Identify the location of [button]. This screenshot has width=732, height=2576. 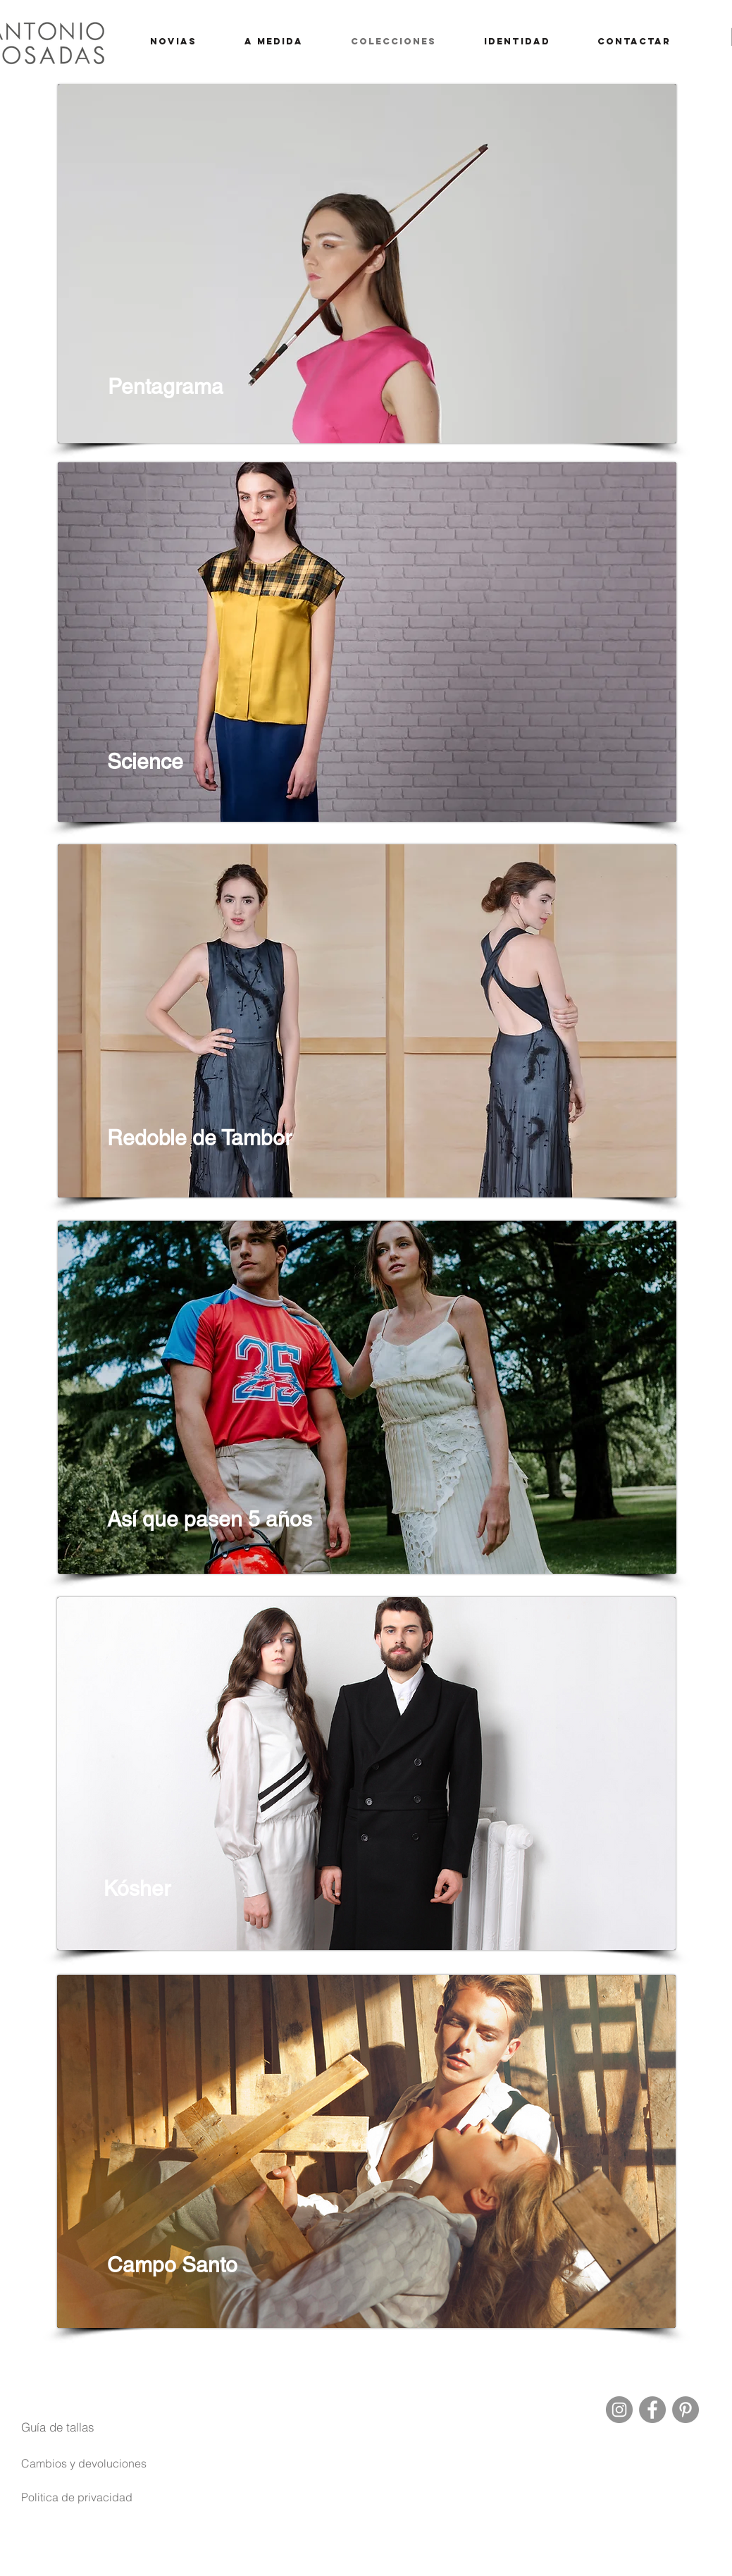
(57, 2427).